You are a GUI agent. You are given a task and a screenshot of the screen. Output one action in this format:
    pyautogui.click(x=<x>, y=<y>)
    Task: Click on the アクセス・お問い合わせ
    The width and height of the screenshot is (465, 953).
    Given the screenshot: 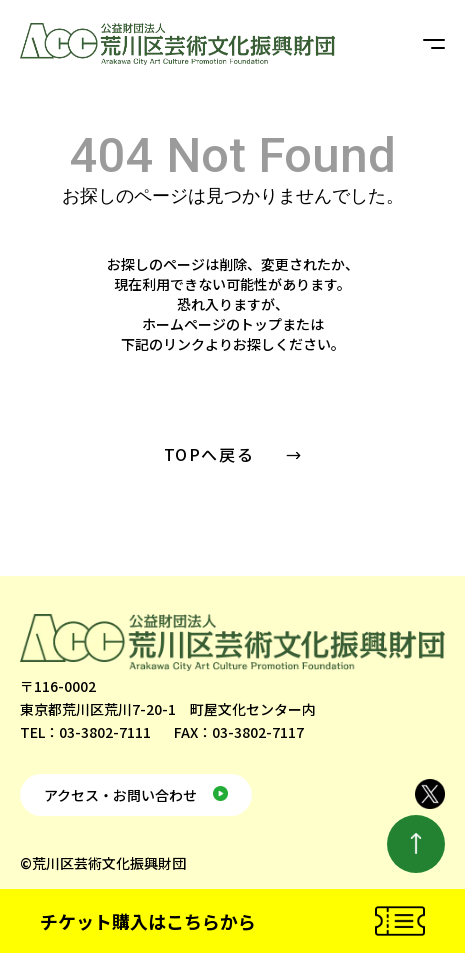 What is the action you would take?
    pyautogui.click(x=120, y=795)
    